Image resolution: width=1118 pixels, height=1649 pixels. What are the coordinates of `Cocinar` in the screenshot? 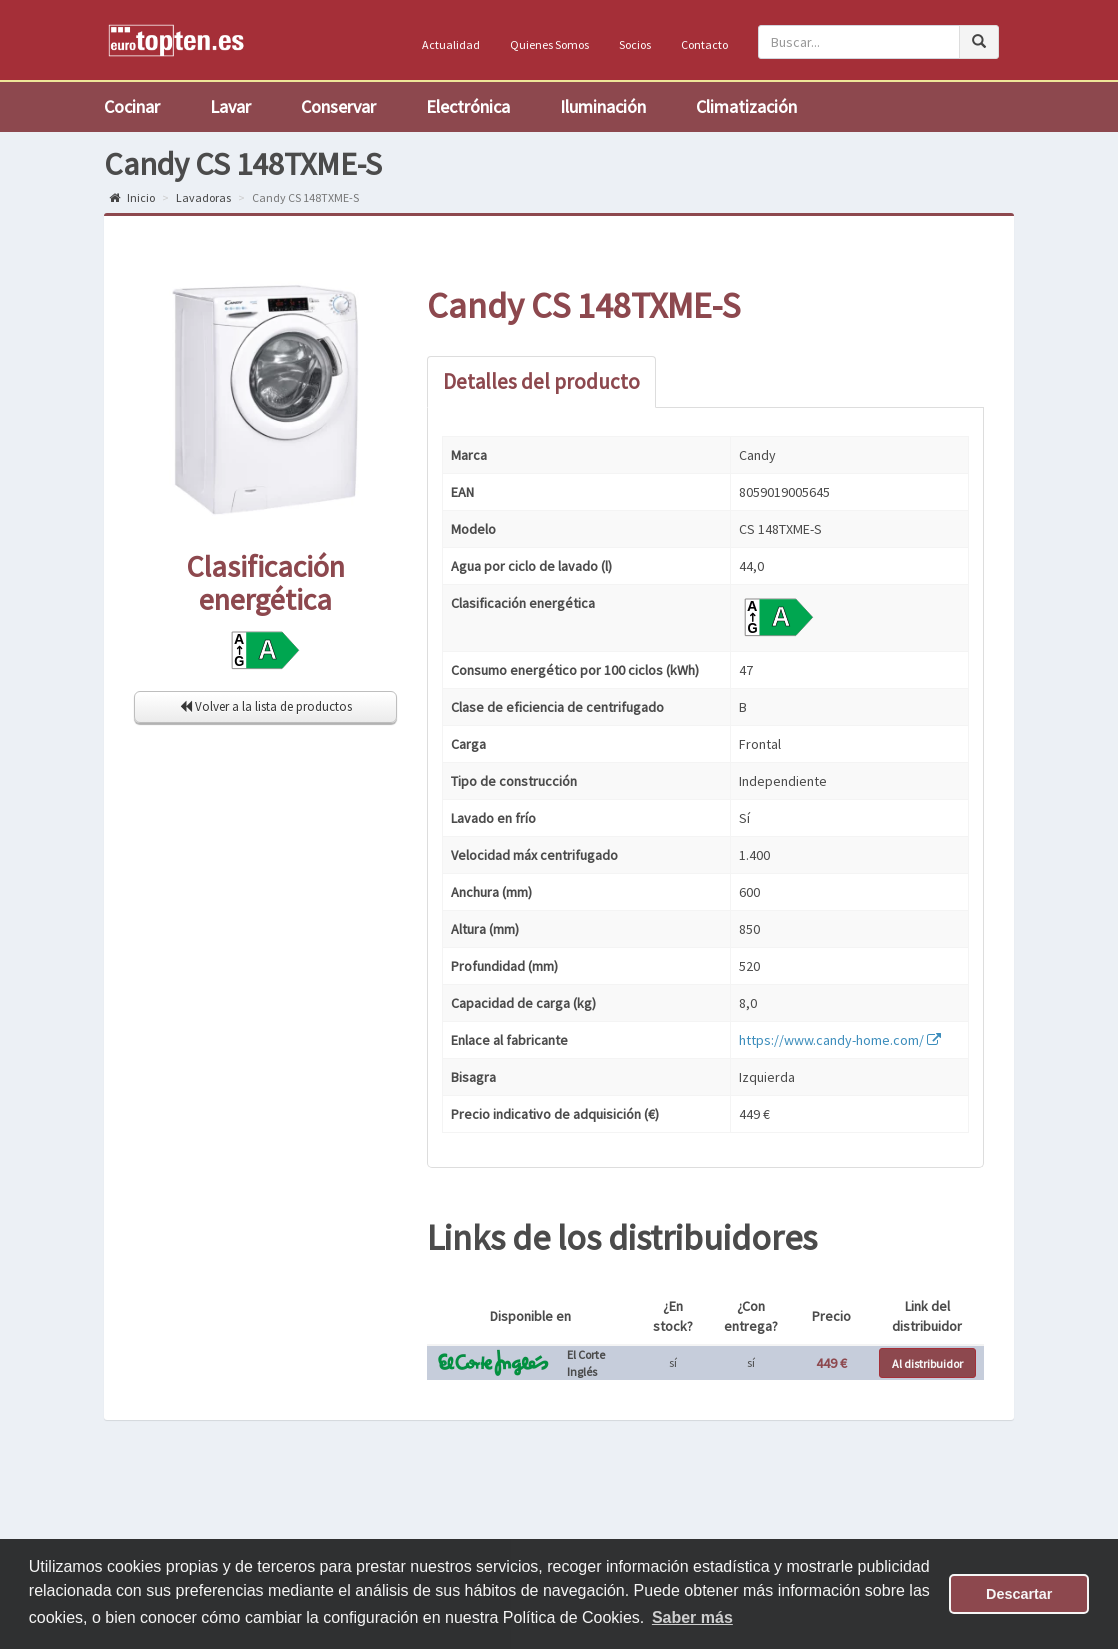 It's located at (132, 106).